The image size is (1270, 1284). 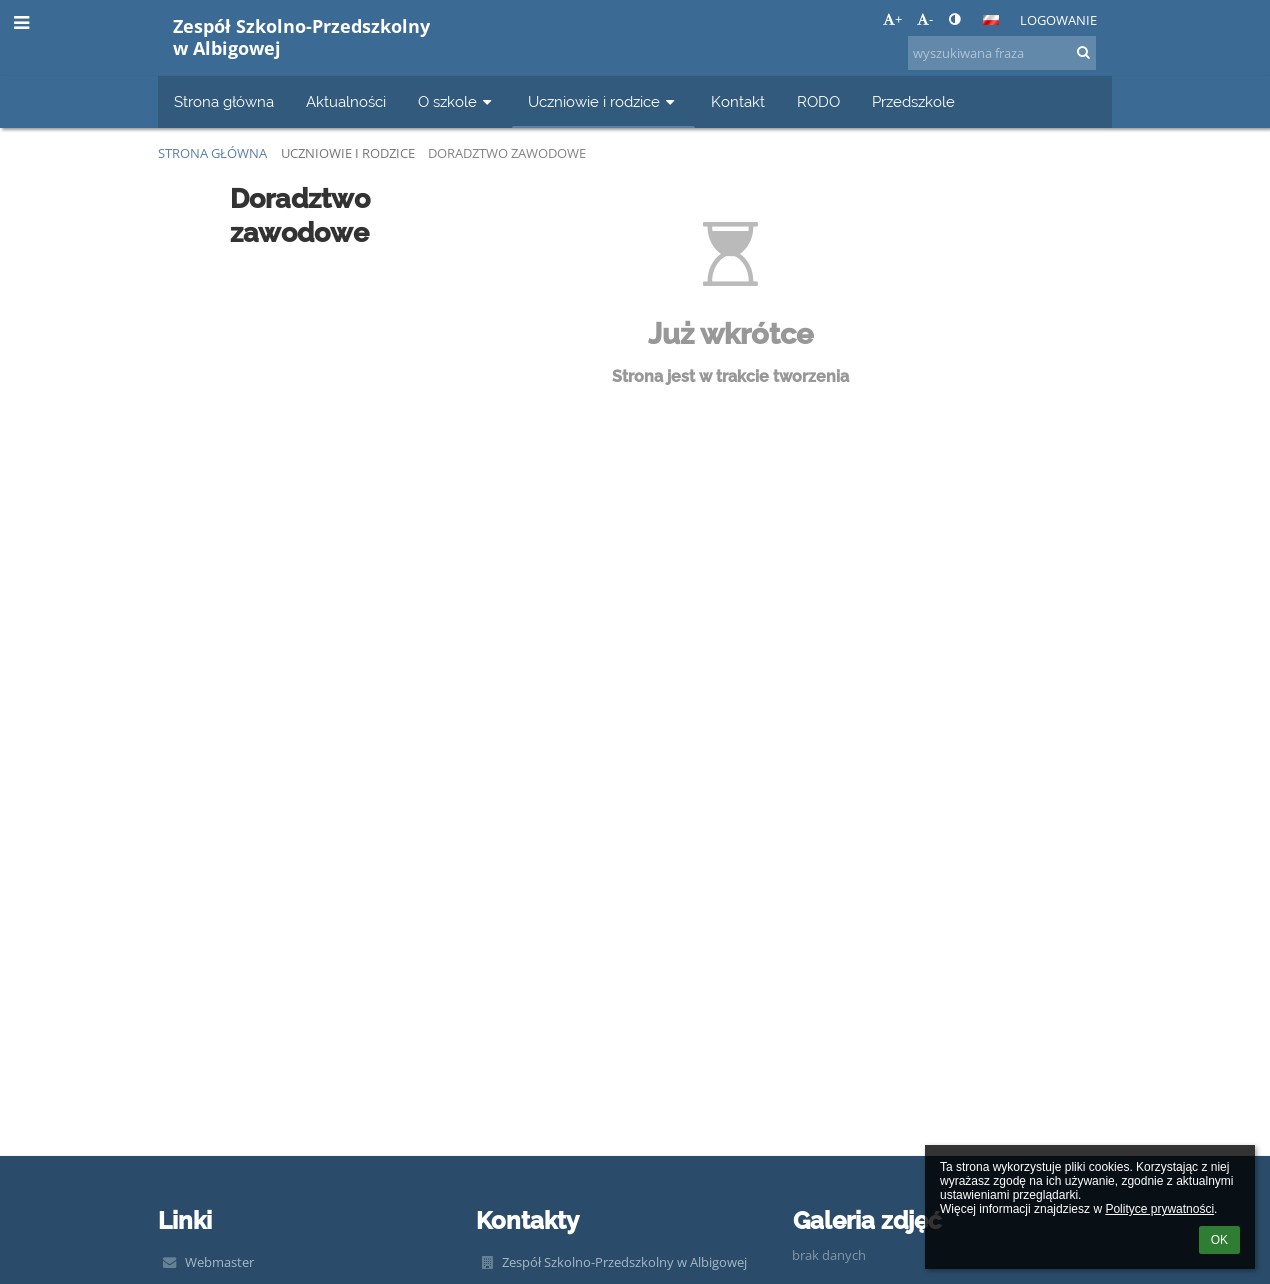 What do you see at coordinates (892, 19) in the screenshot?
I see `+ [button]` at bounding box center [892, 19].